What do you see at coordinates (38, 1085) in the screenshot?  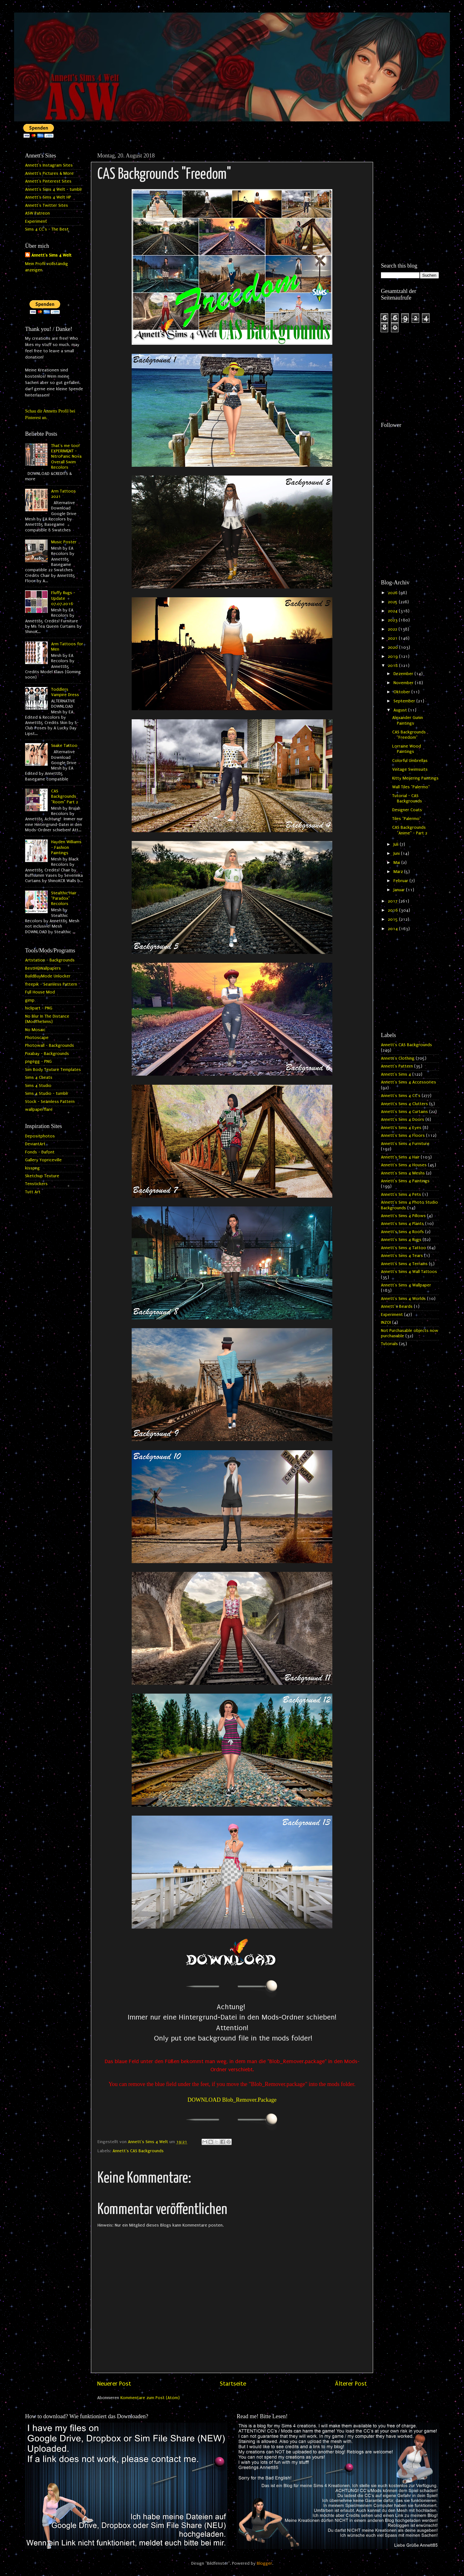 I see `Sims 4 Studio` at bounding box center [38, 1085].